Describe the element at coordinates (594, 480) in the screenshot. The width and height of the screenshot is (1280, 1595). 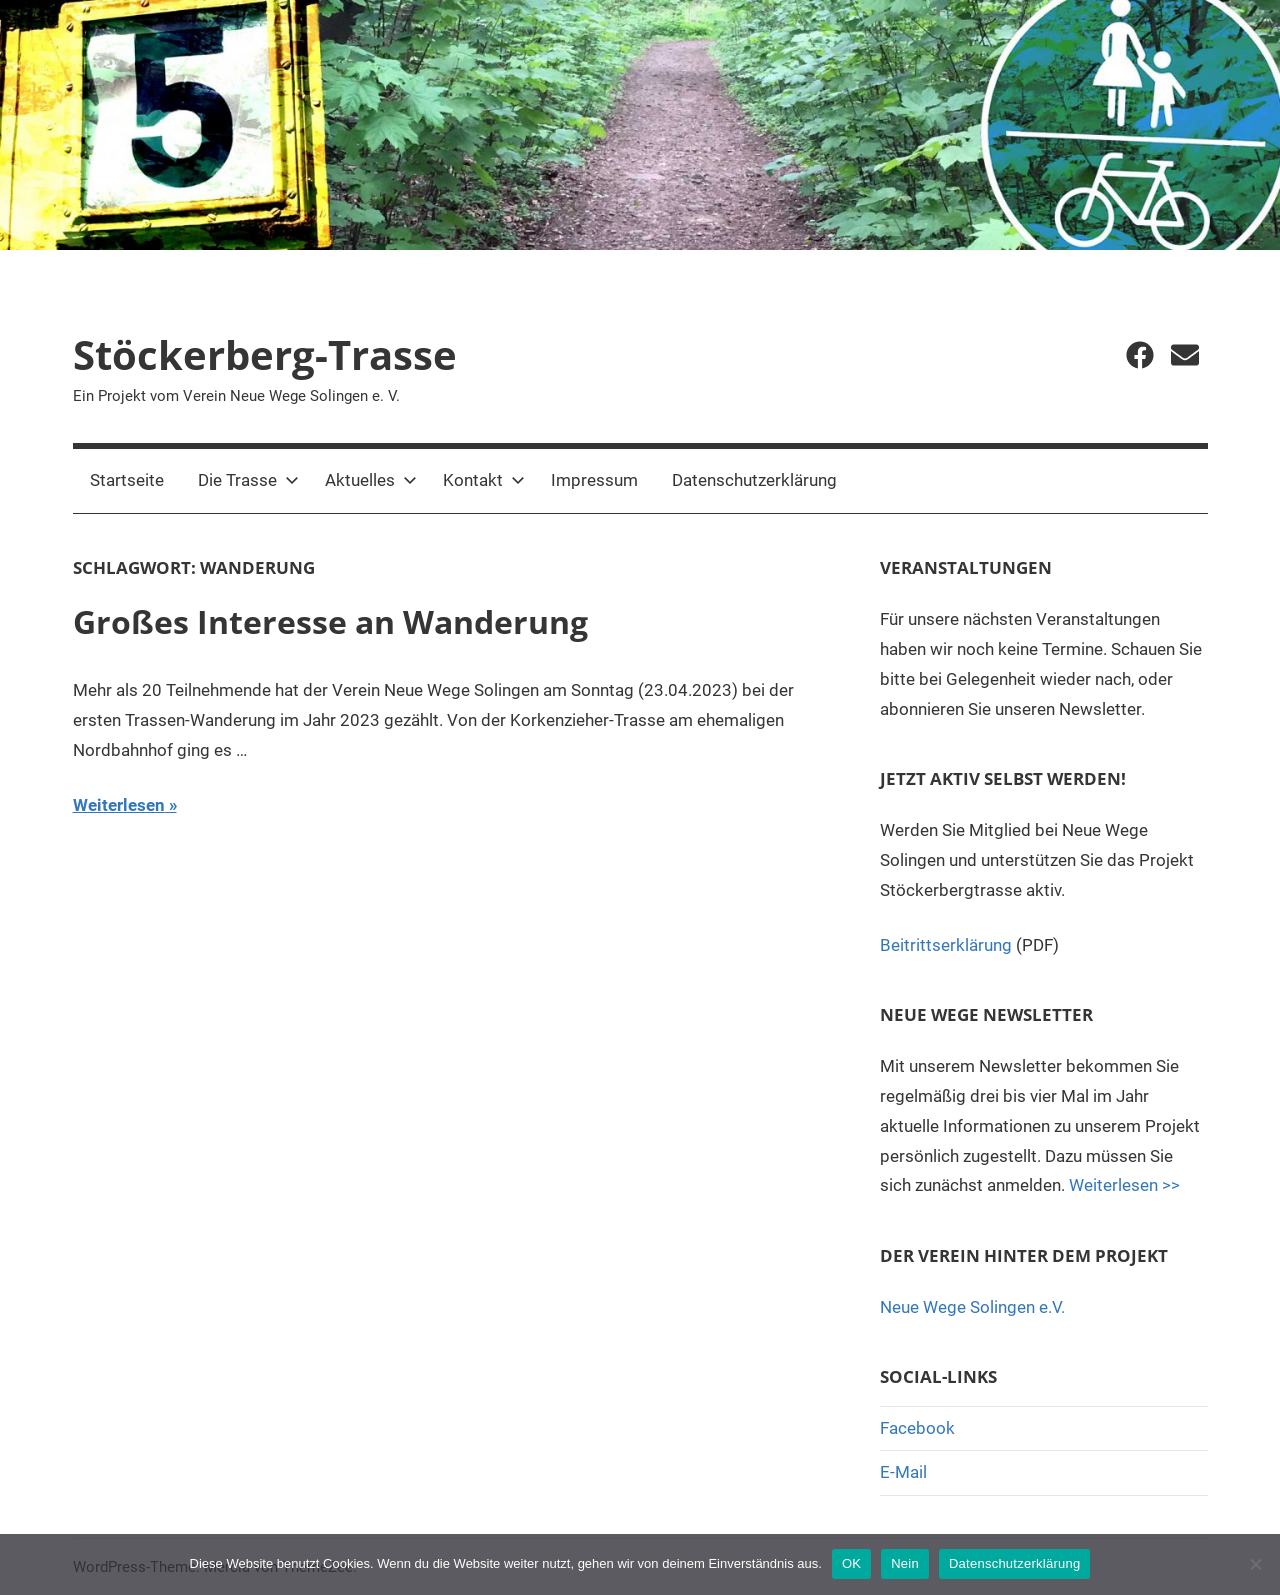
I see `Impressum` at that location.